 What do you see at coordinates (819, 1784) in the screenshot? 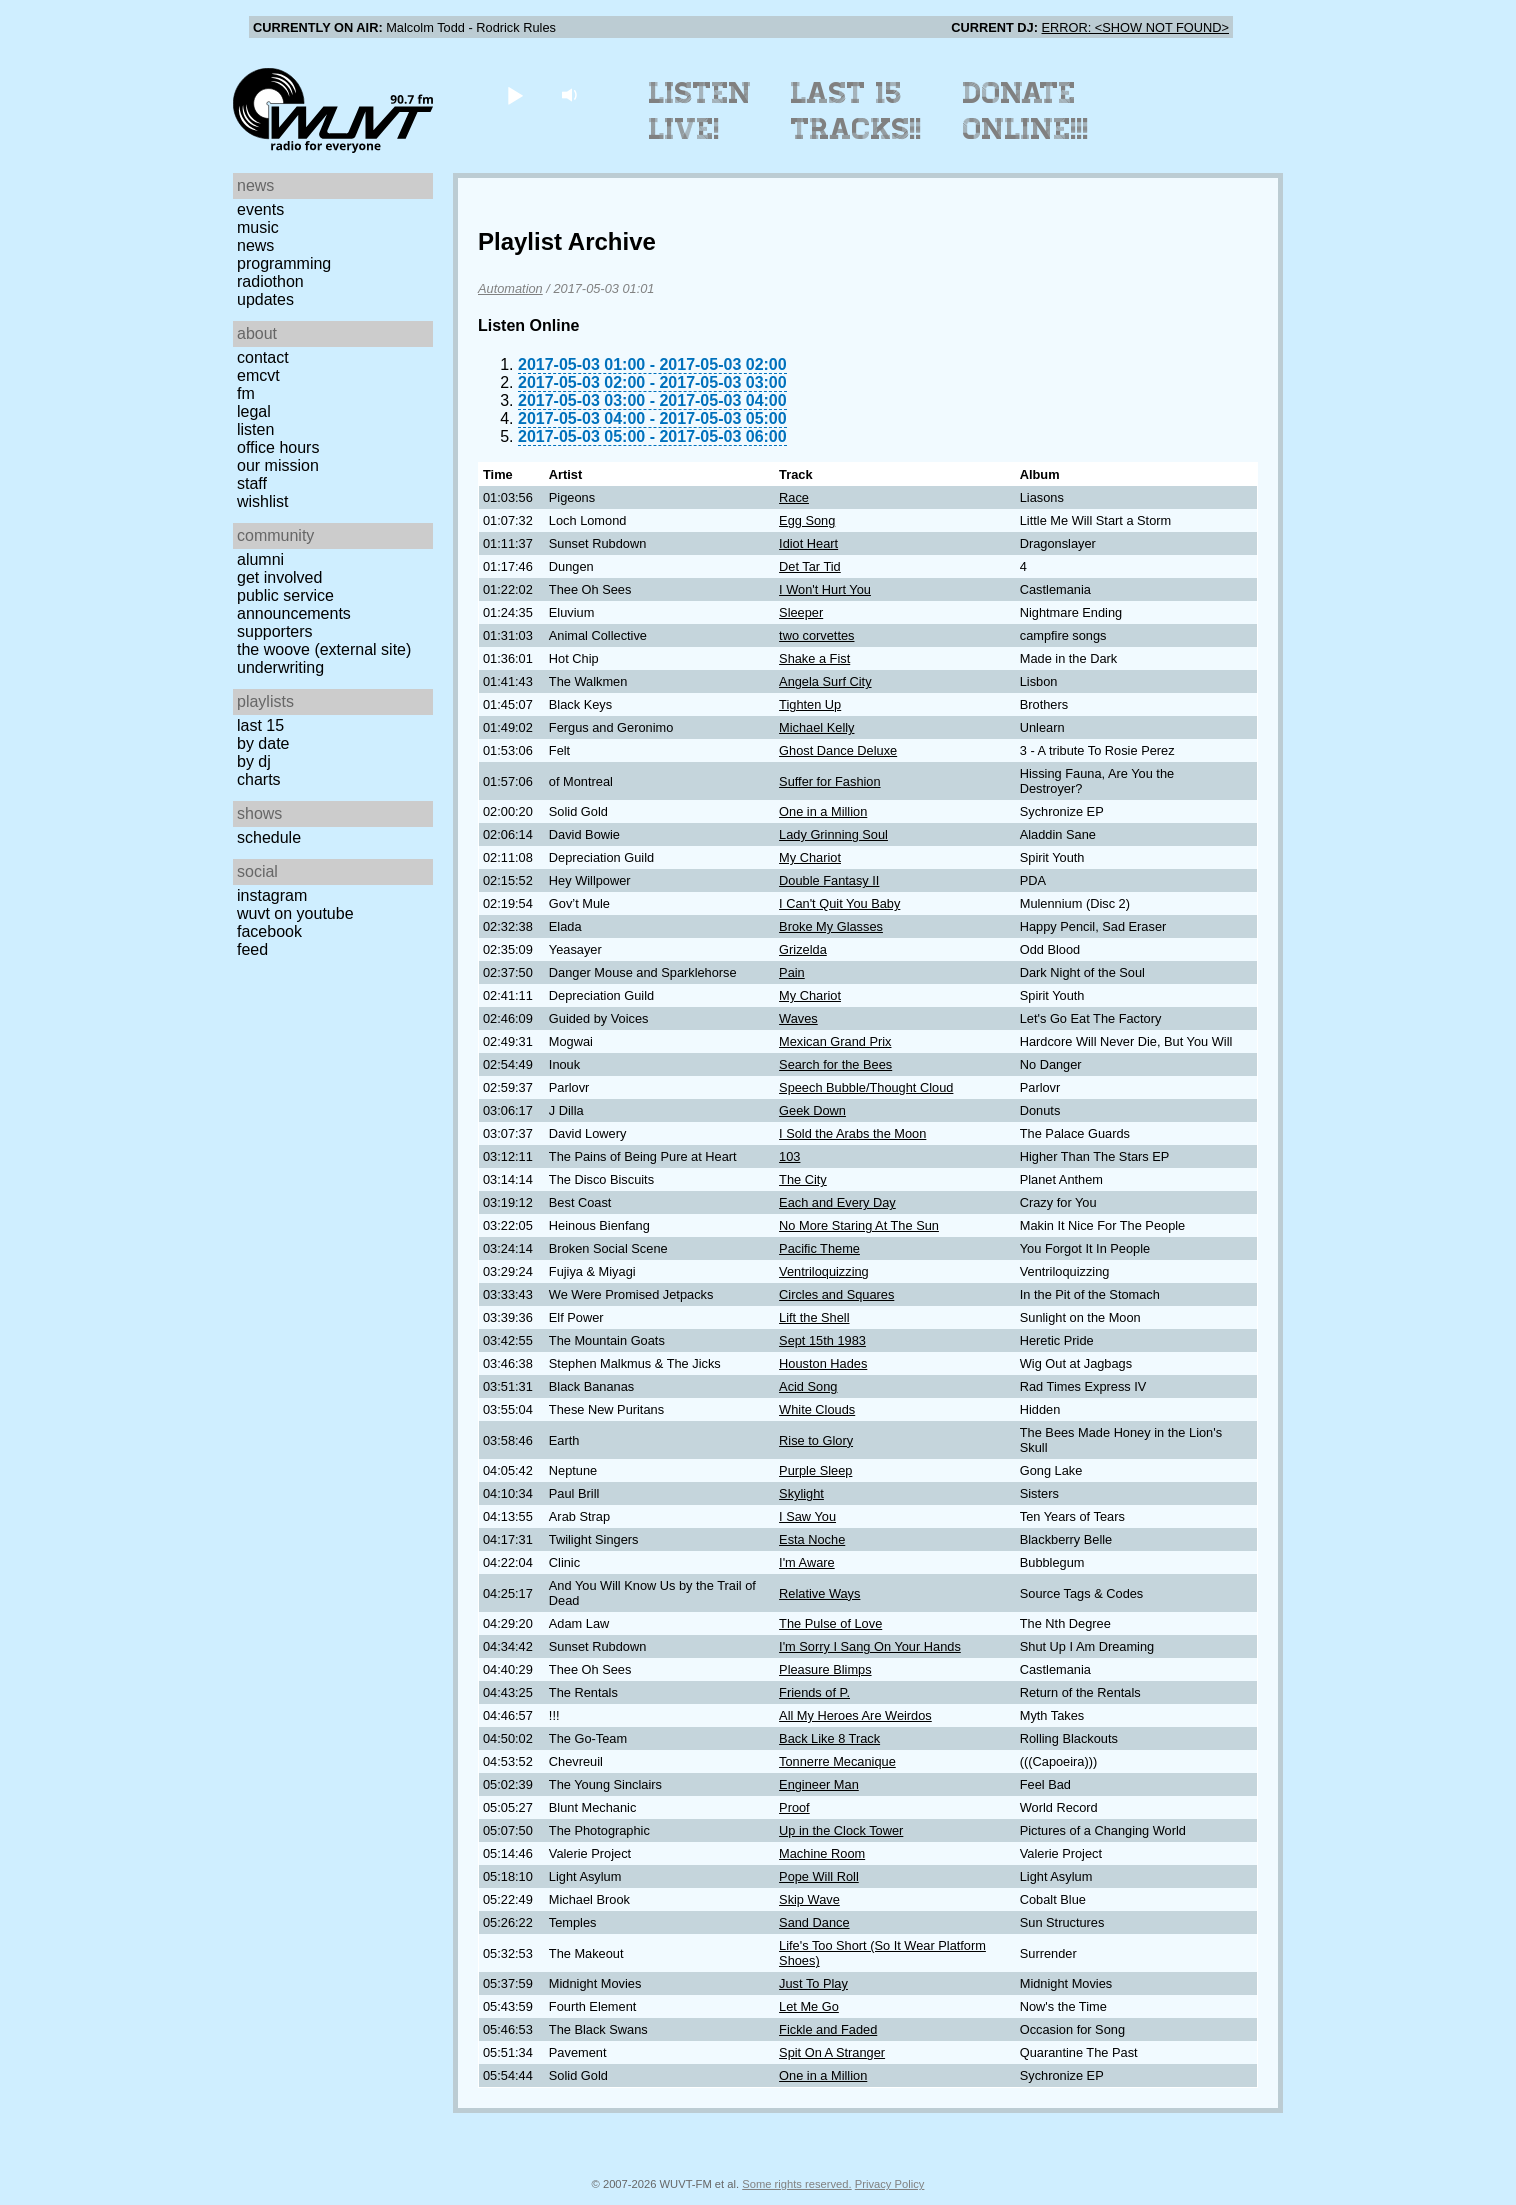
I see `Engineer Man` at bounding box center [819, 1784].